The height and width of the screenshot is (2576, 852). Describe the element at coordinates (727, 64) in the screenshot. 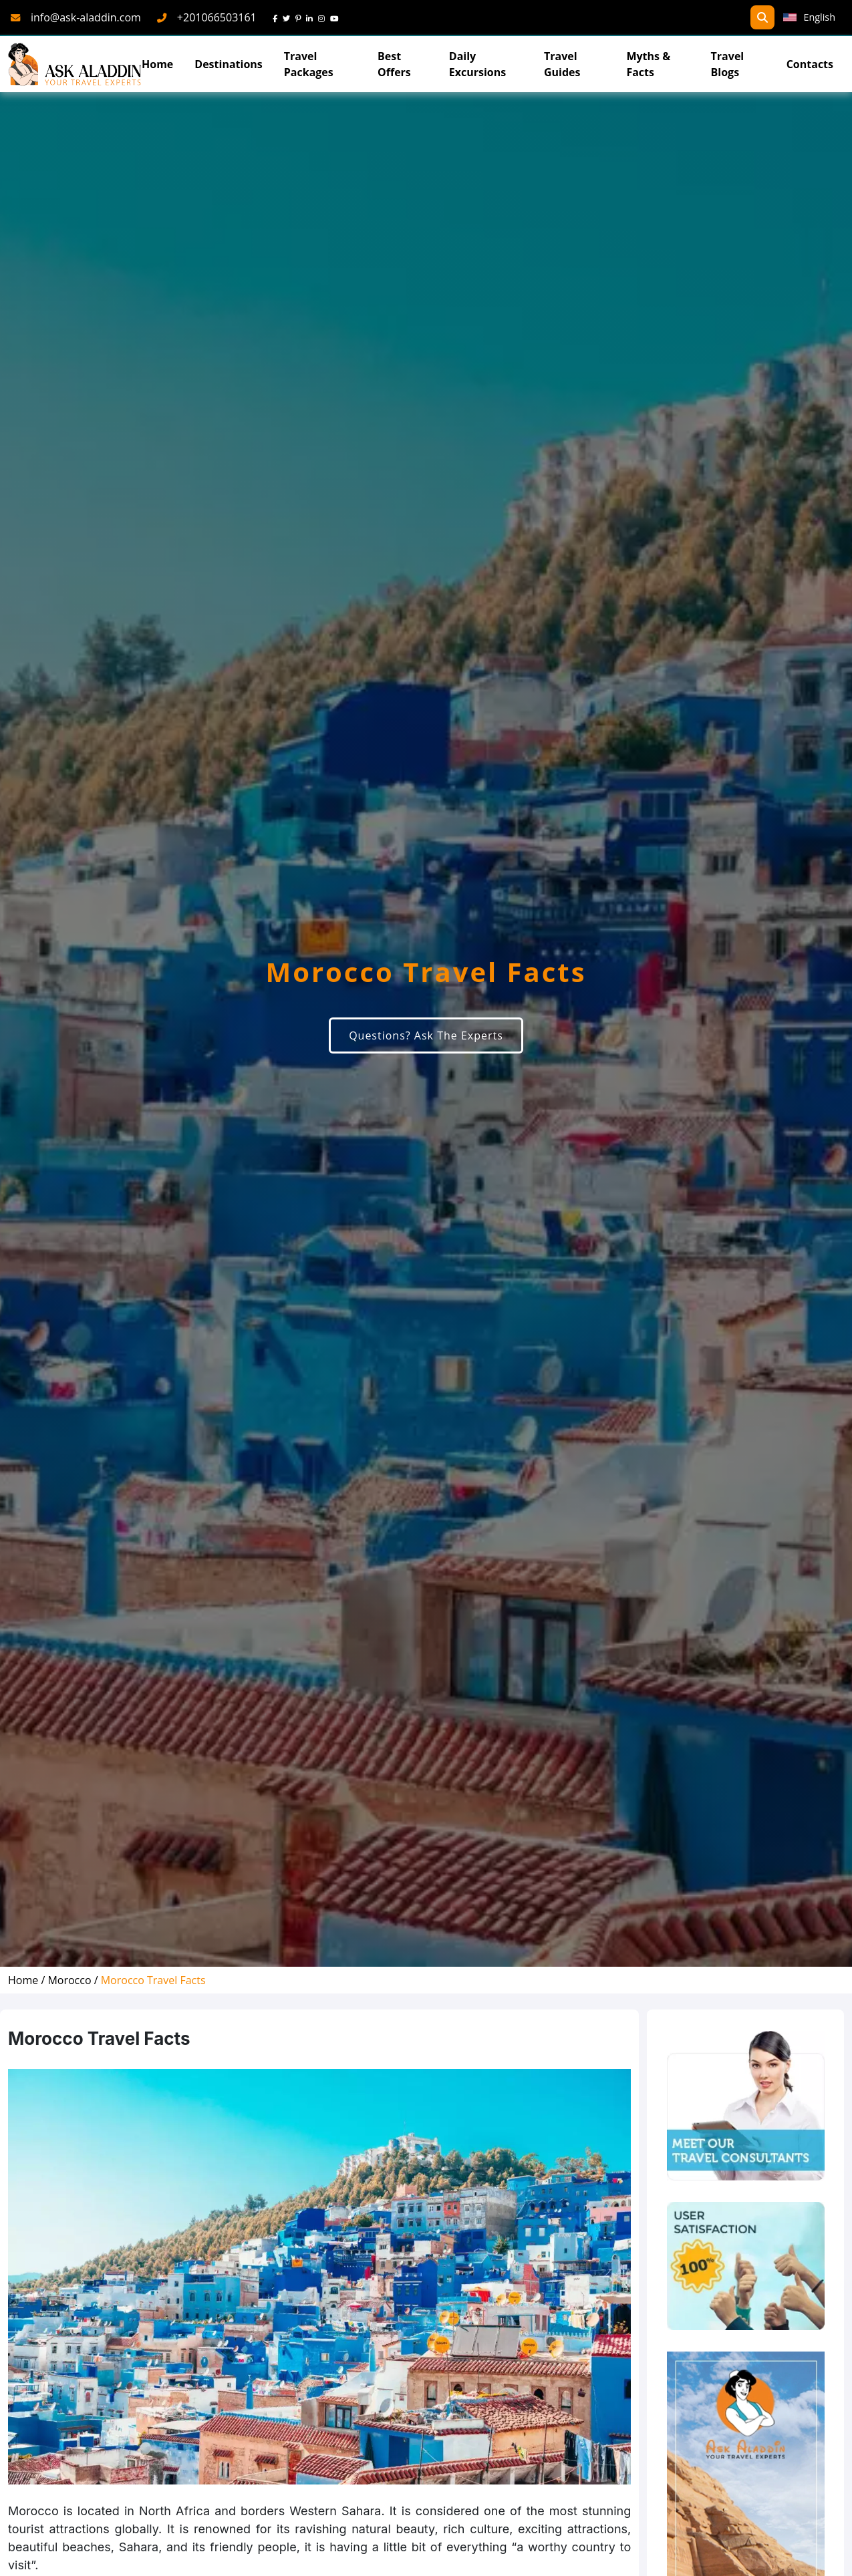

I see `Travel Blogs [TravelBlogs]` at that location.